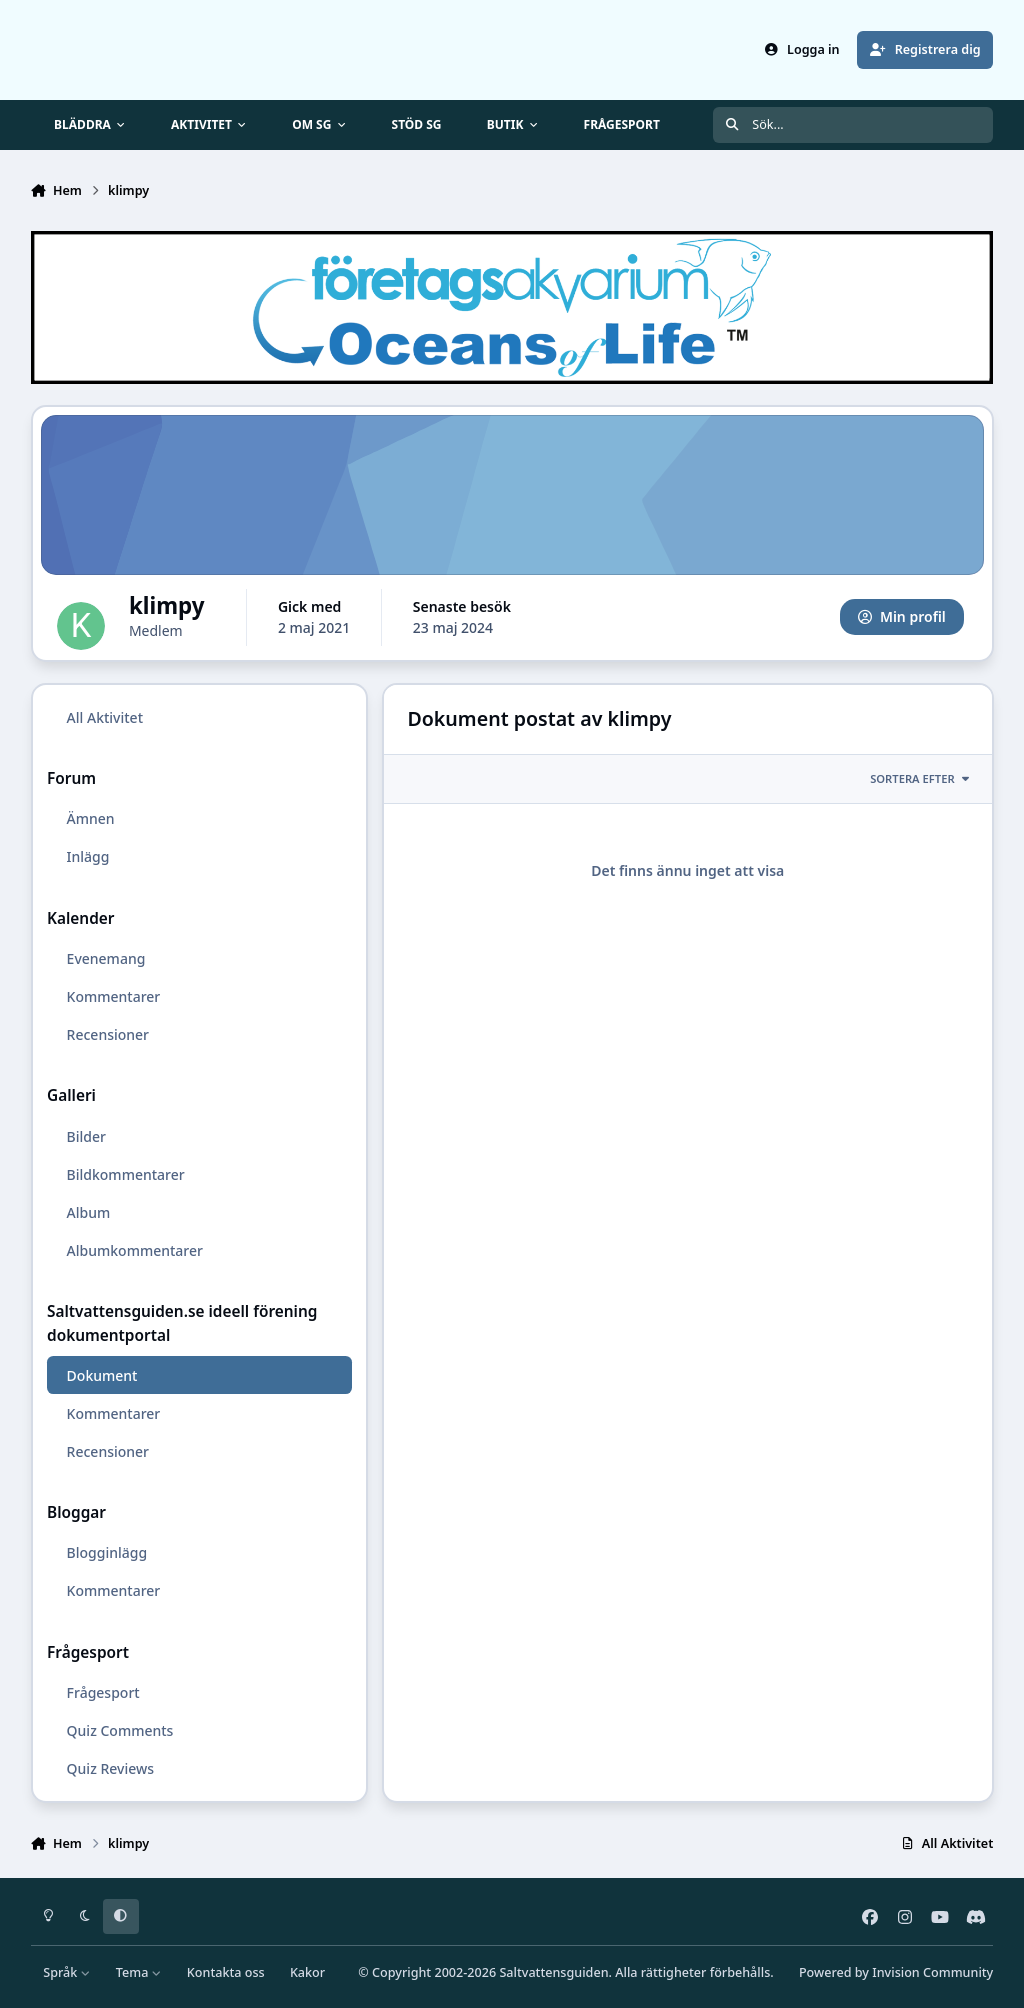 The width and height of the screenshot is (1024, 2008). I want to click on Quiz Reviews, so click(109, 1768).